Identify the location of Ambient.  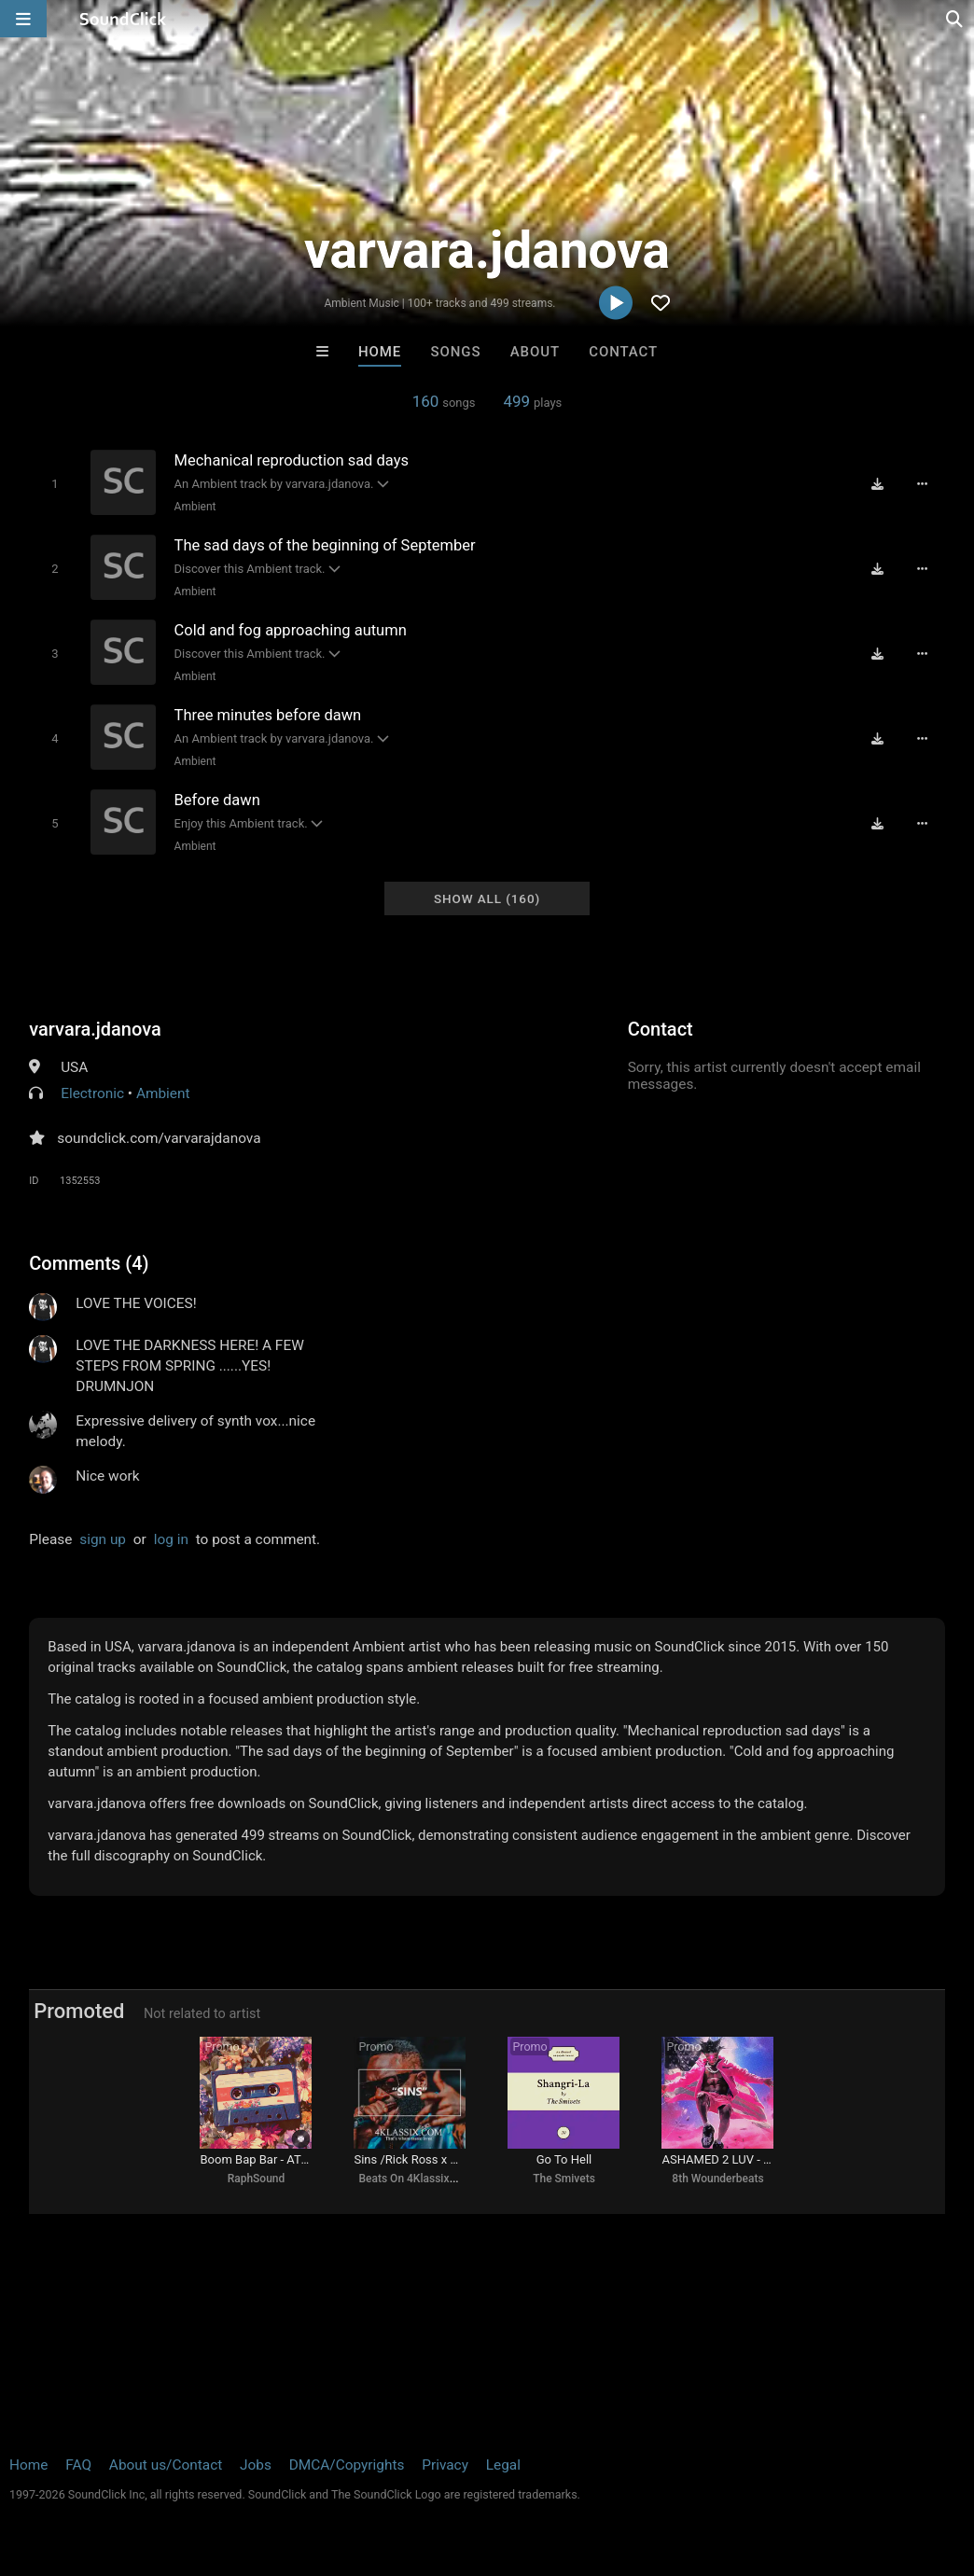
(195, 506).